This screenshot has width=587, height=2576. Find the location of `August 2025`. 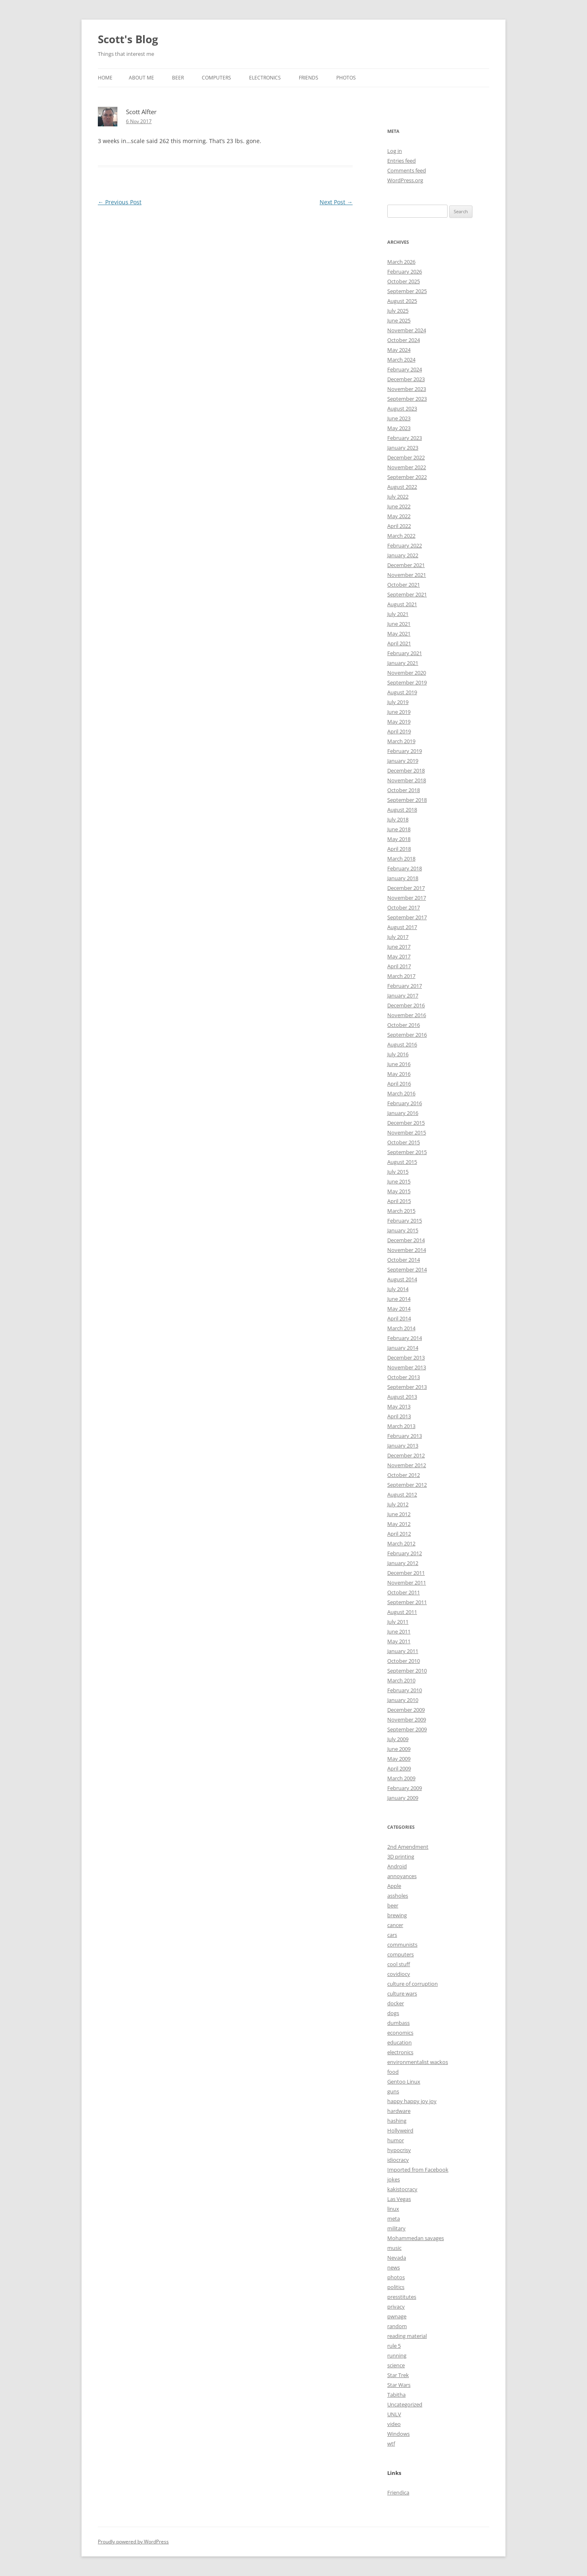

August 2025 is located at coordinates (402, 301).